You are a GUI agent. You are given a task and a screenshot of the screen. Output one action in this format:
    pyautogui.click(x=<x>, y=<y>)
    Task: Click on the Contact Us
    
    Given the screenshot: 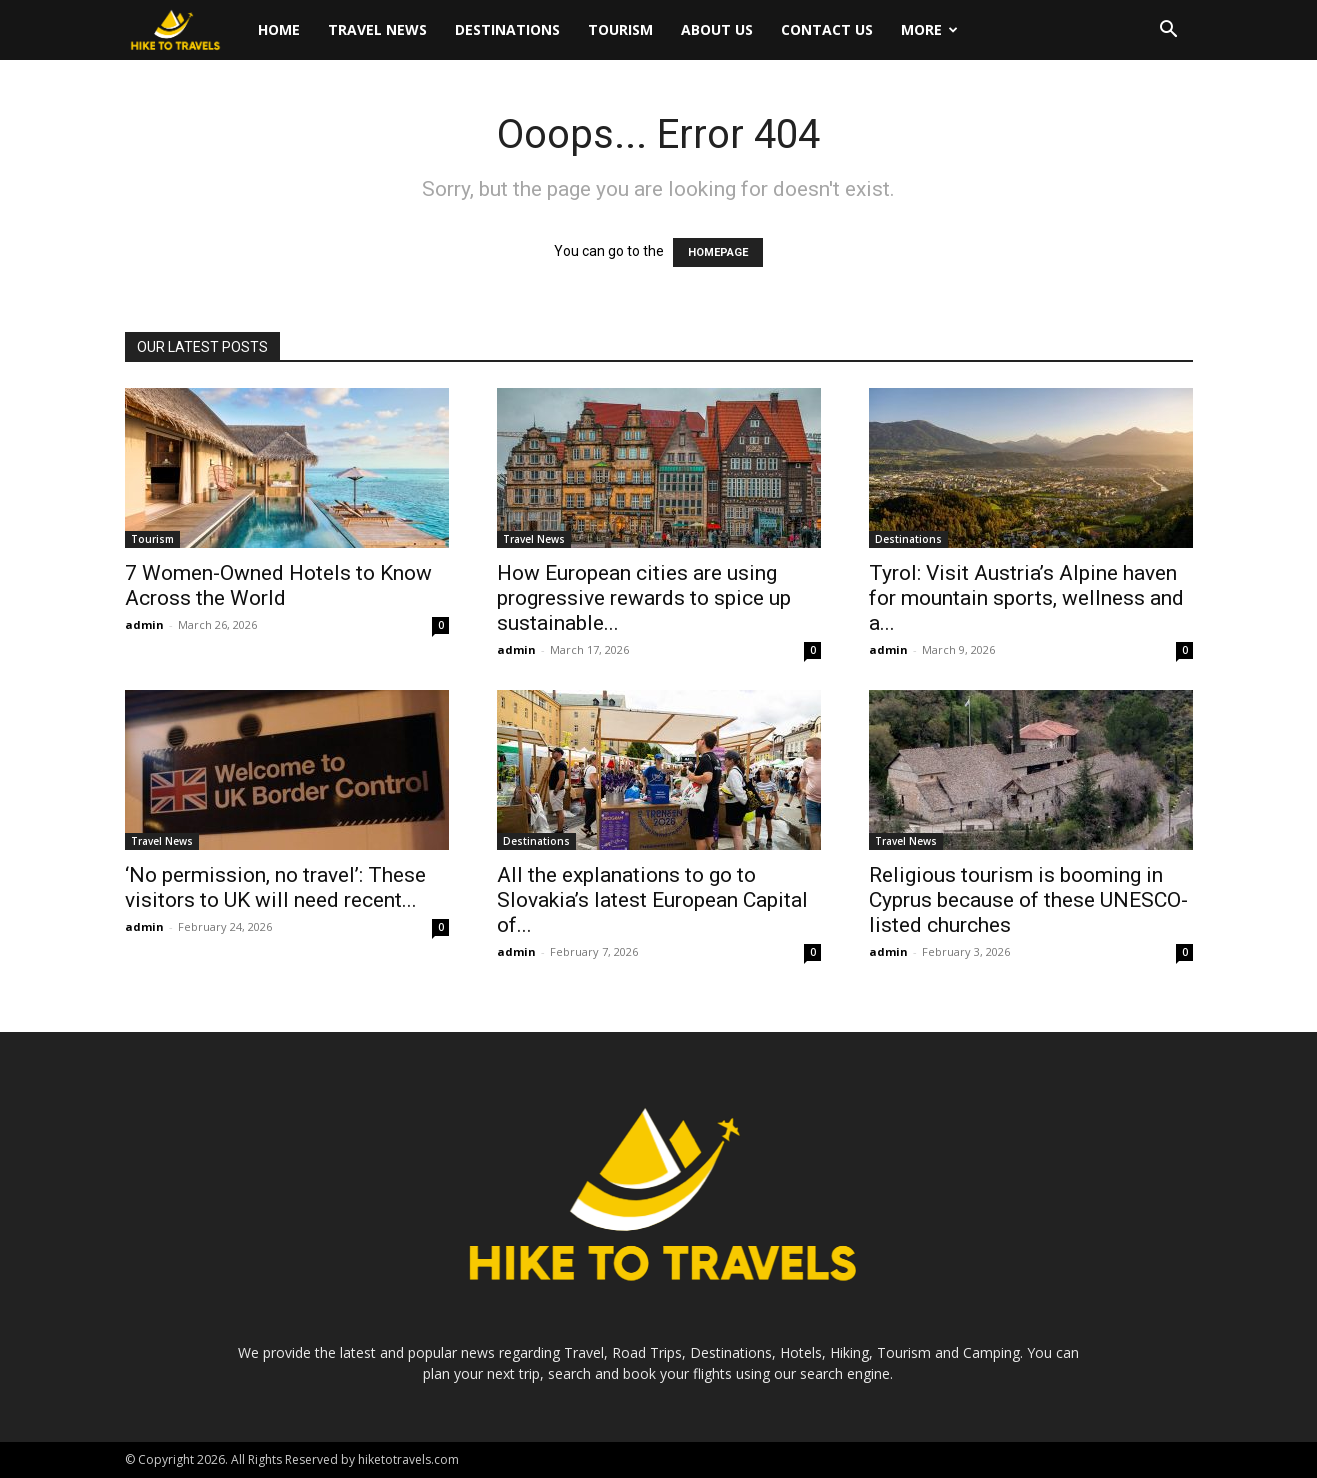 What is the action you would take?
    pyautogui.click(x=827, y=29)
    